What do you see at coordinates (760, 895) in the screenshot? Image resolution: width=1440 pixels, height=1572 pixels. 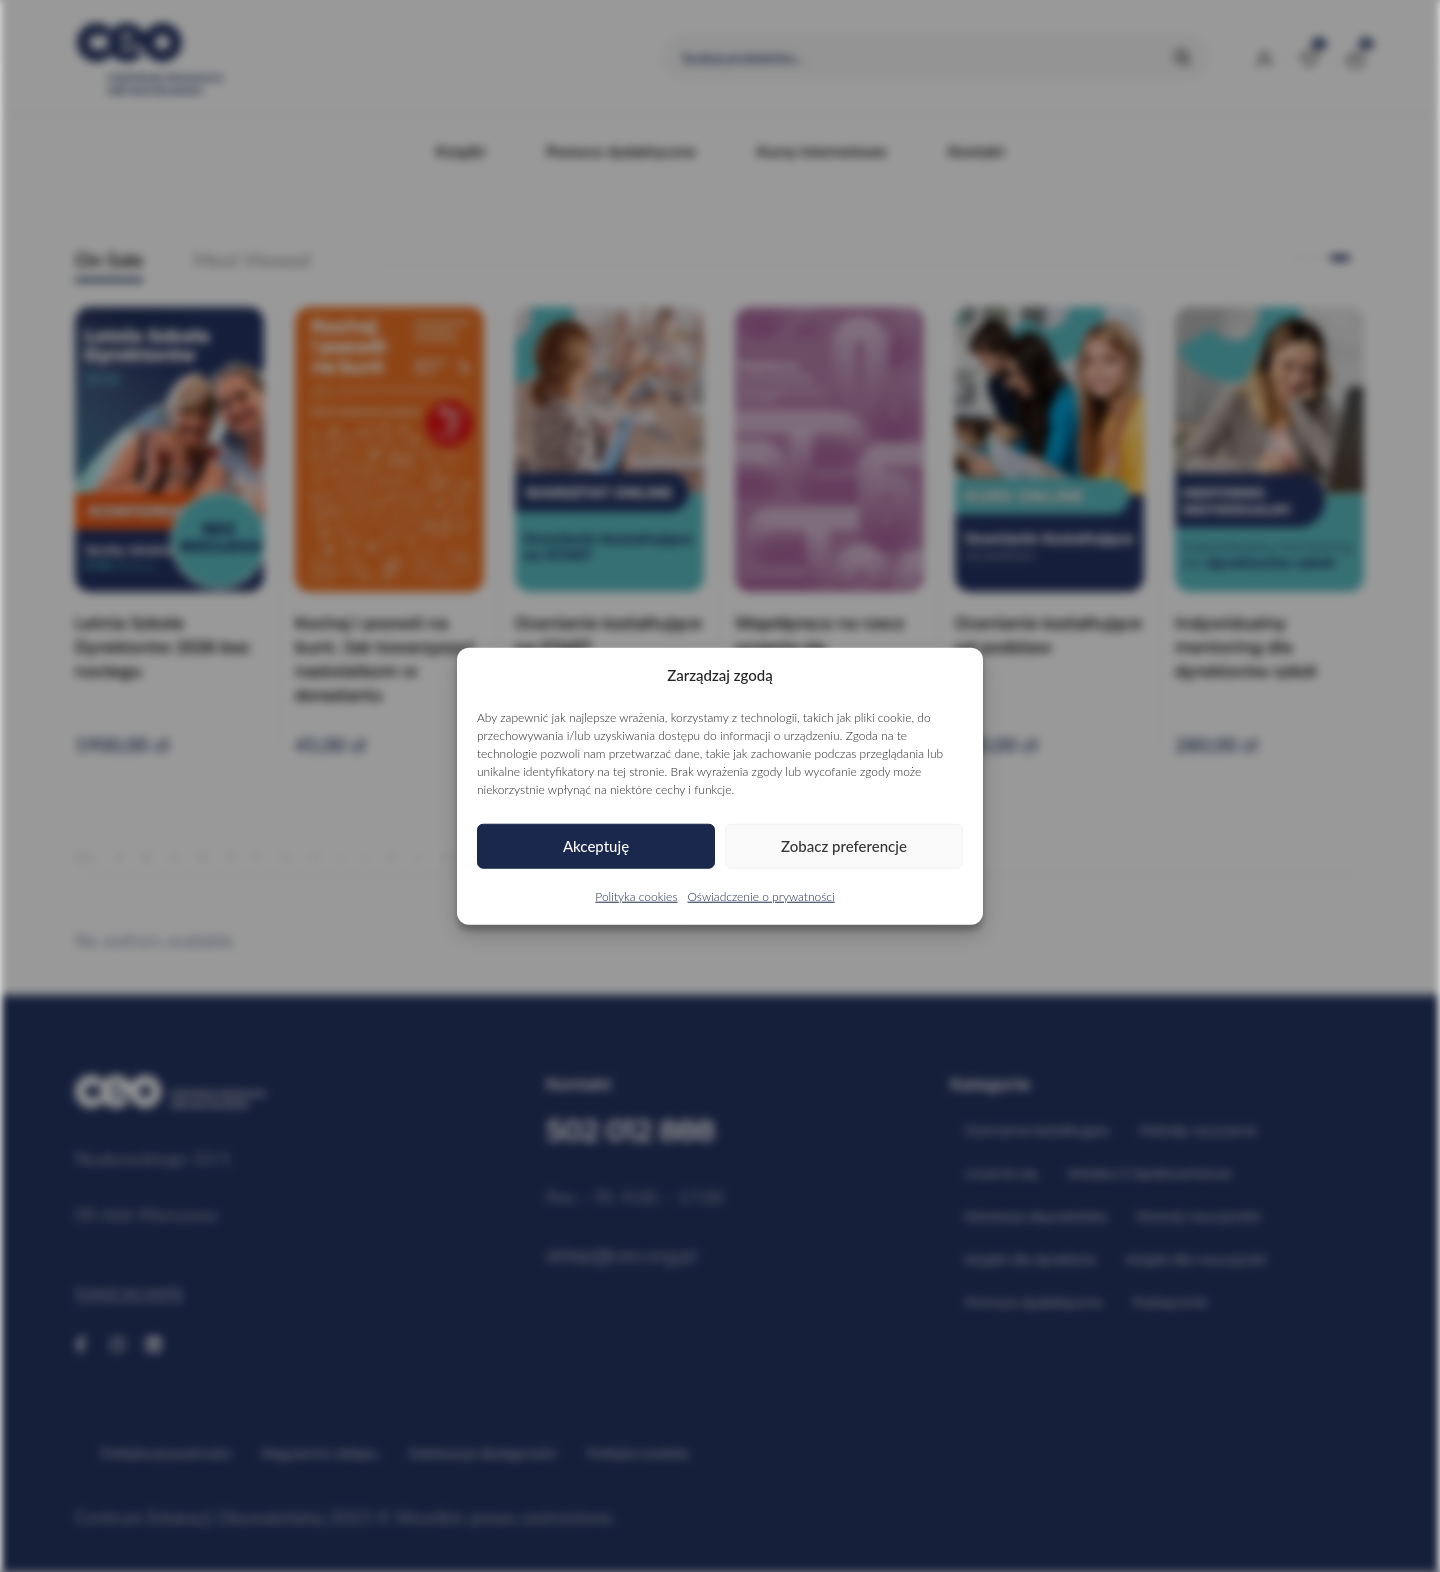 I see `Oświadczenie o prywatności` at bounding box center [760, 895].